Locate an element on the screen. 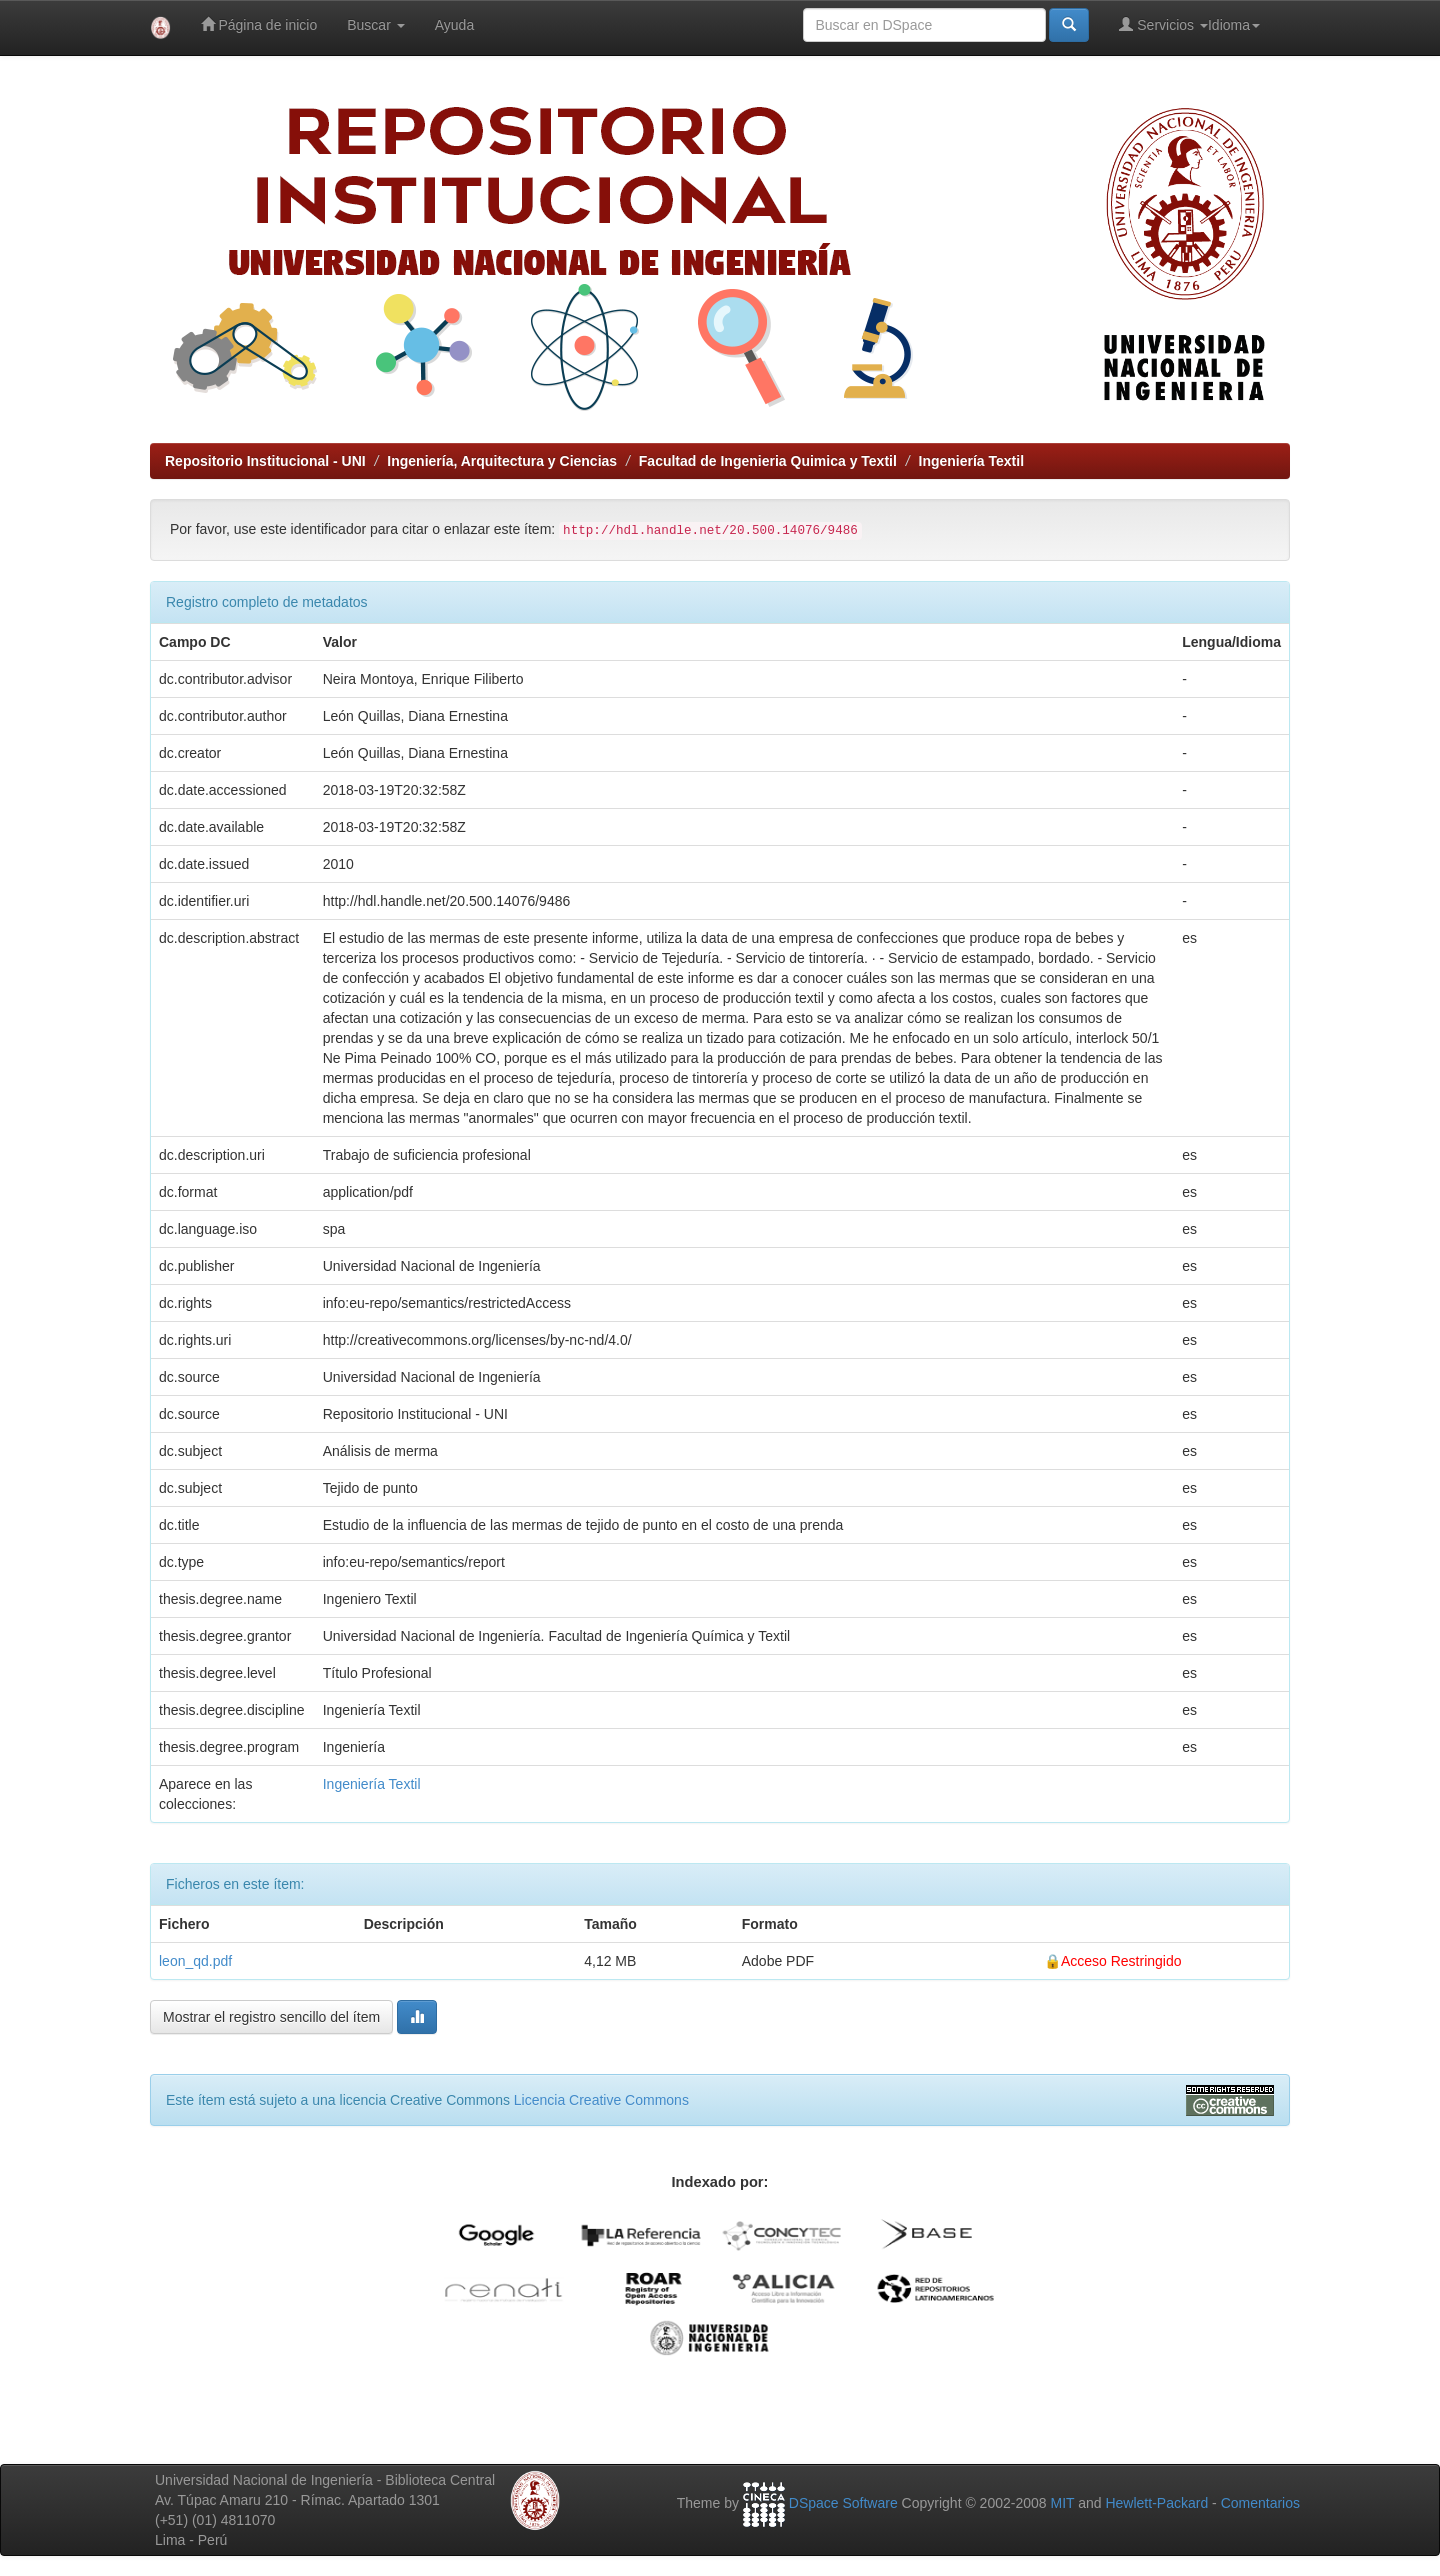  Acceso Restringido is located at coordinates (1121, 1961).